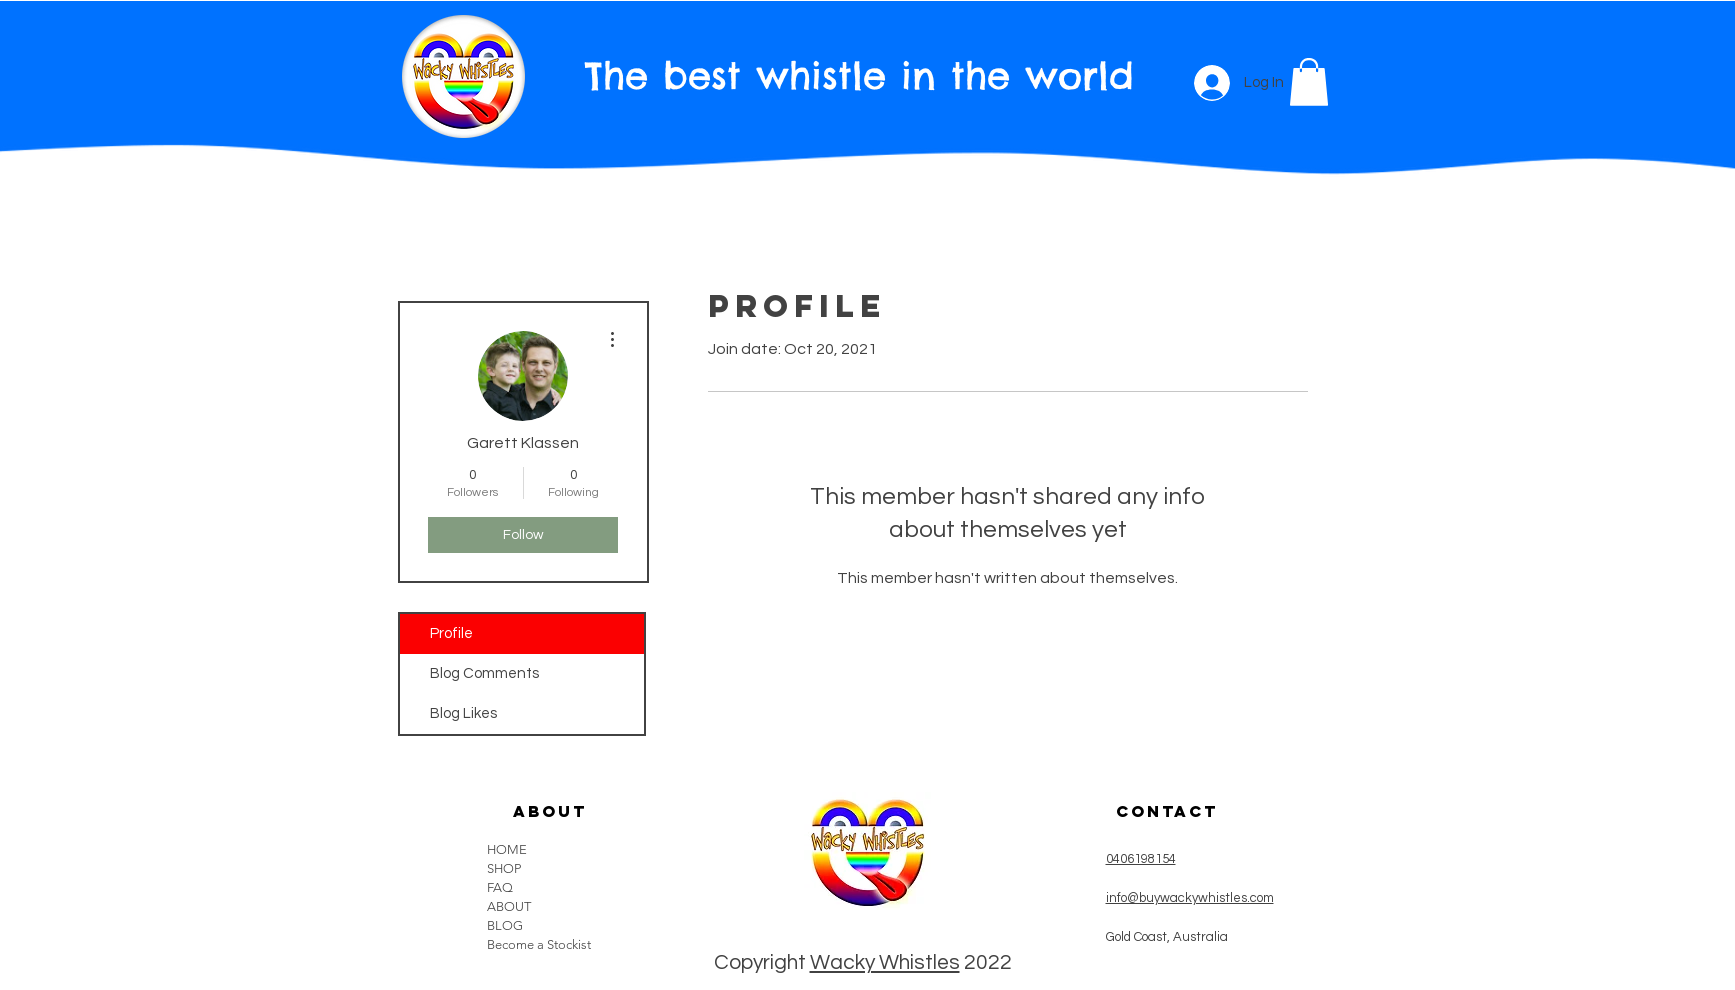  Describe the element at coordinates (509, 906) in the screenshot. I see `ABOUT` at that location.